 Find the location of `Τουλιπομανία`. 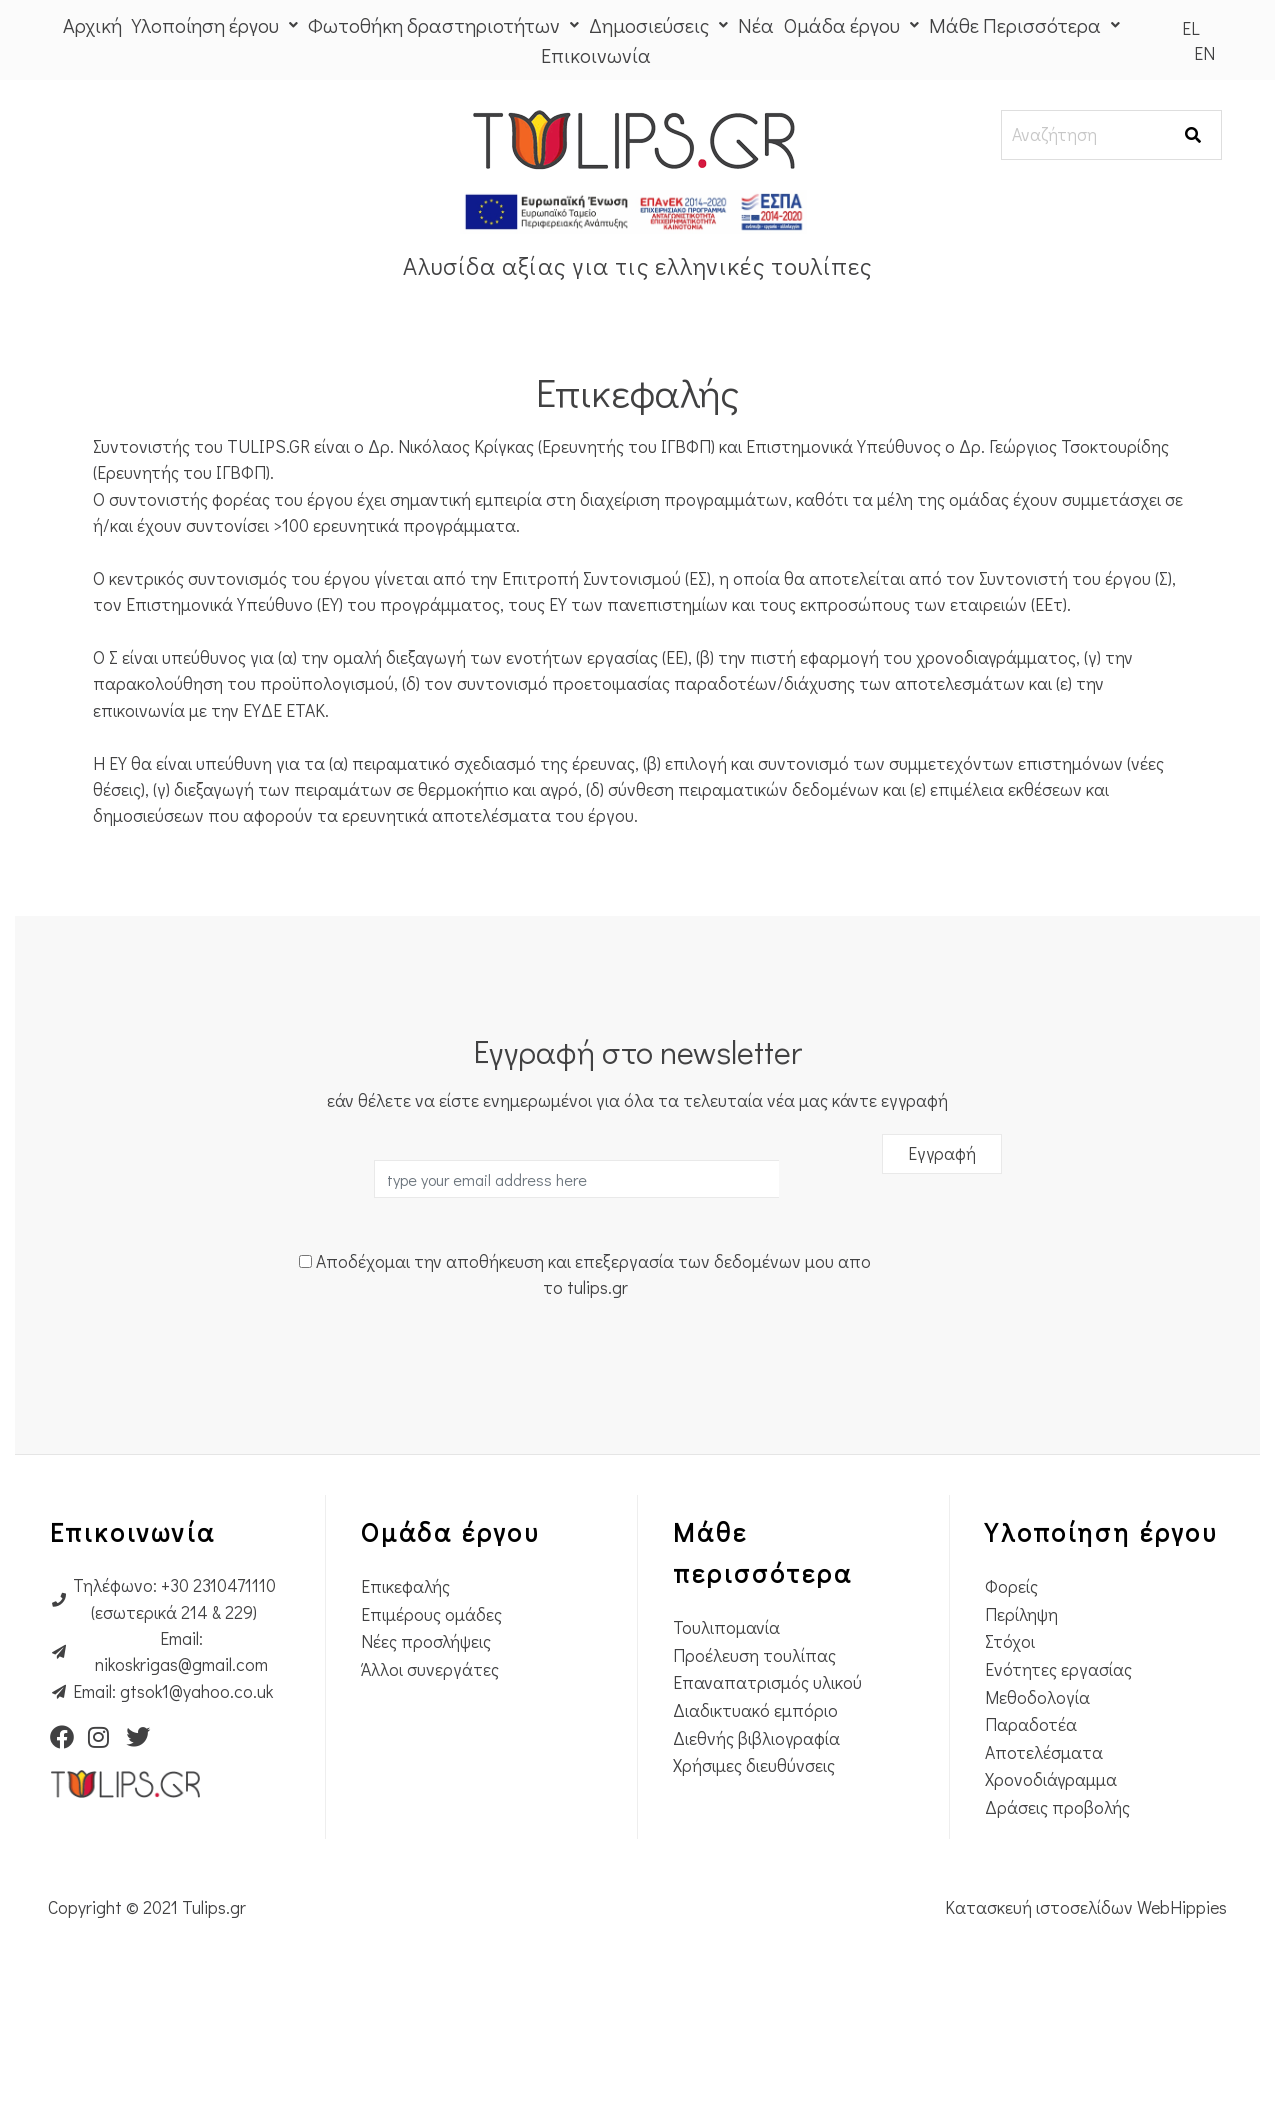

Τουλιπομανία is located at coordinates (726, 1715).